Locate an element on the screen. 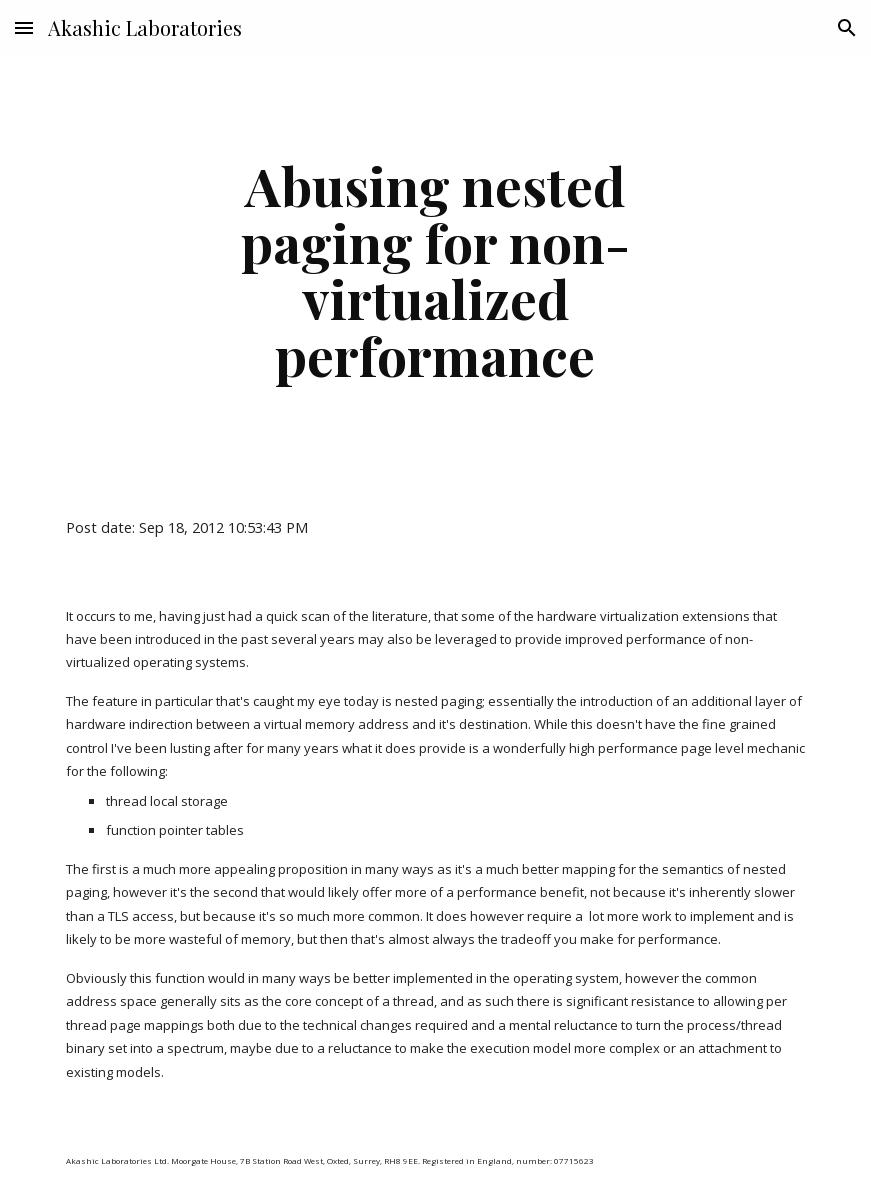 The image size is (871, 1202). [button] is located at coordinates (24, 27).